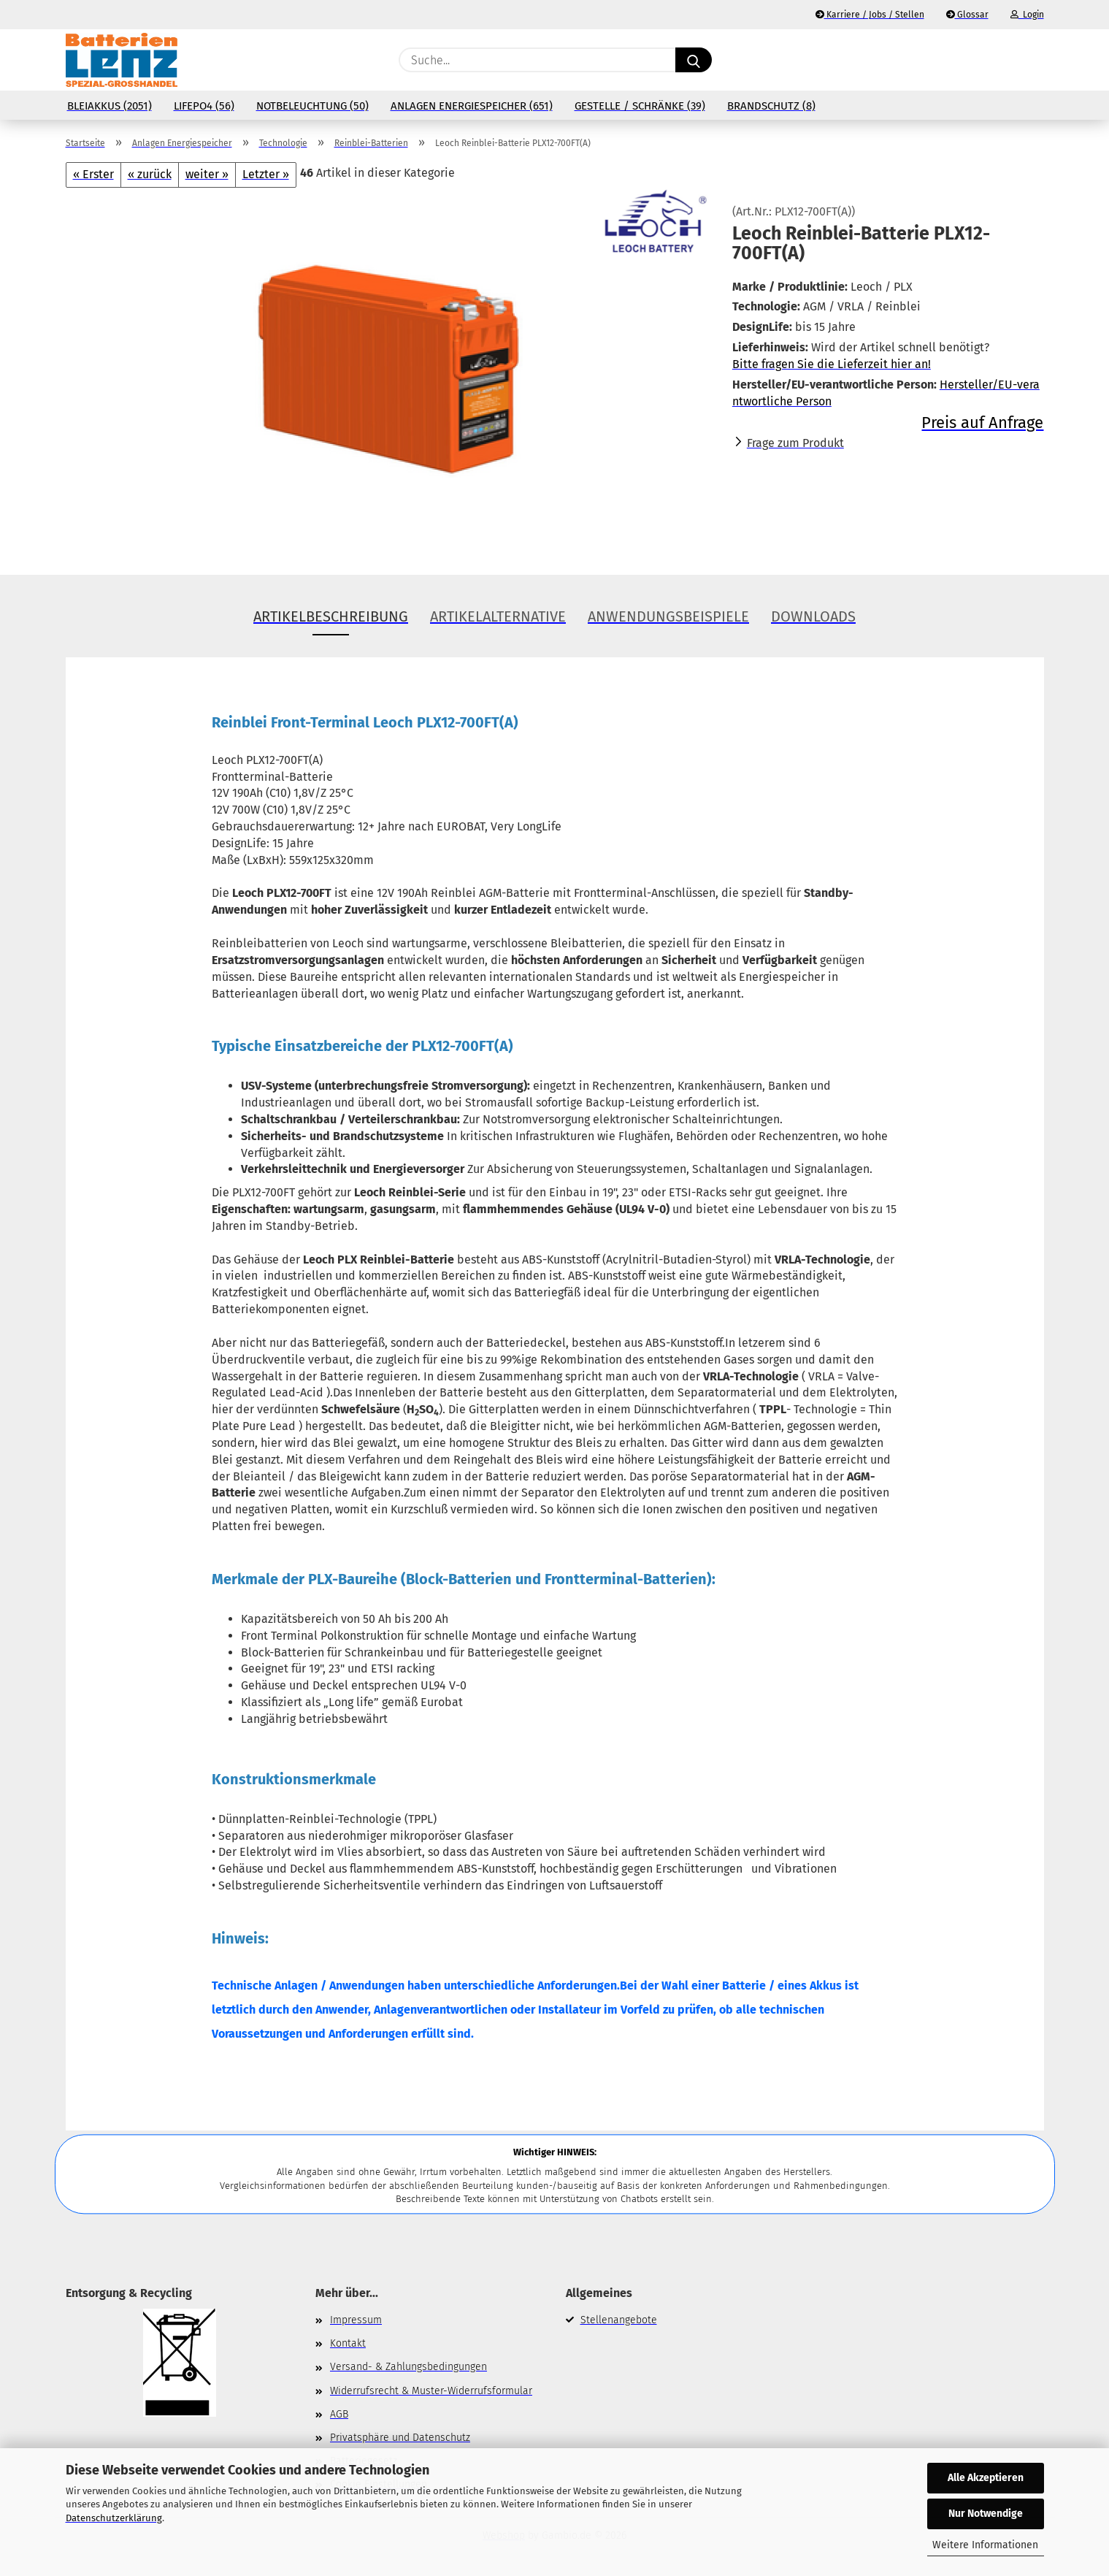 The image size is (1109, 2576). Describe the element at coordinates (330, 616) in the screenshot. I see `Artikelbeschreibung` at that location.